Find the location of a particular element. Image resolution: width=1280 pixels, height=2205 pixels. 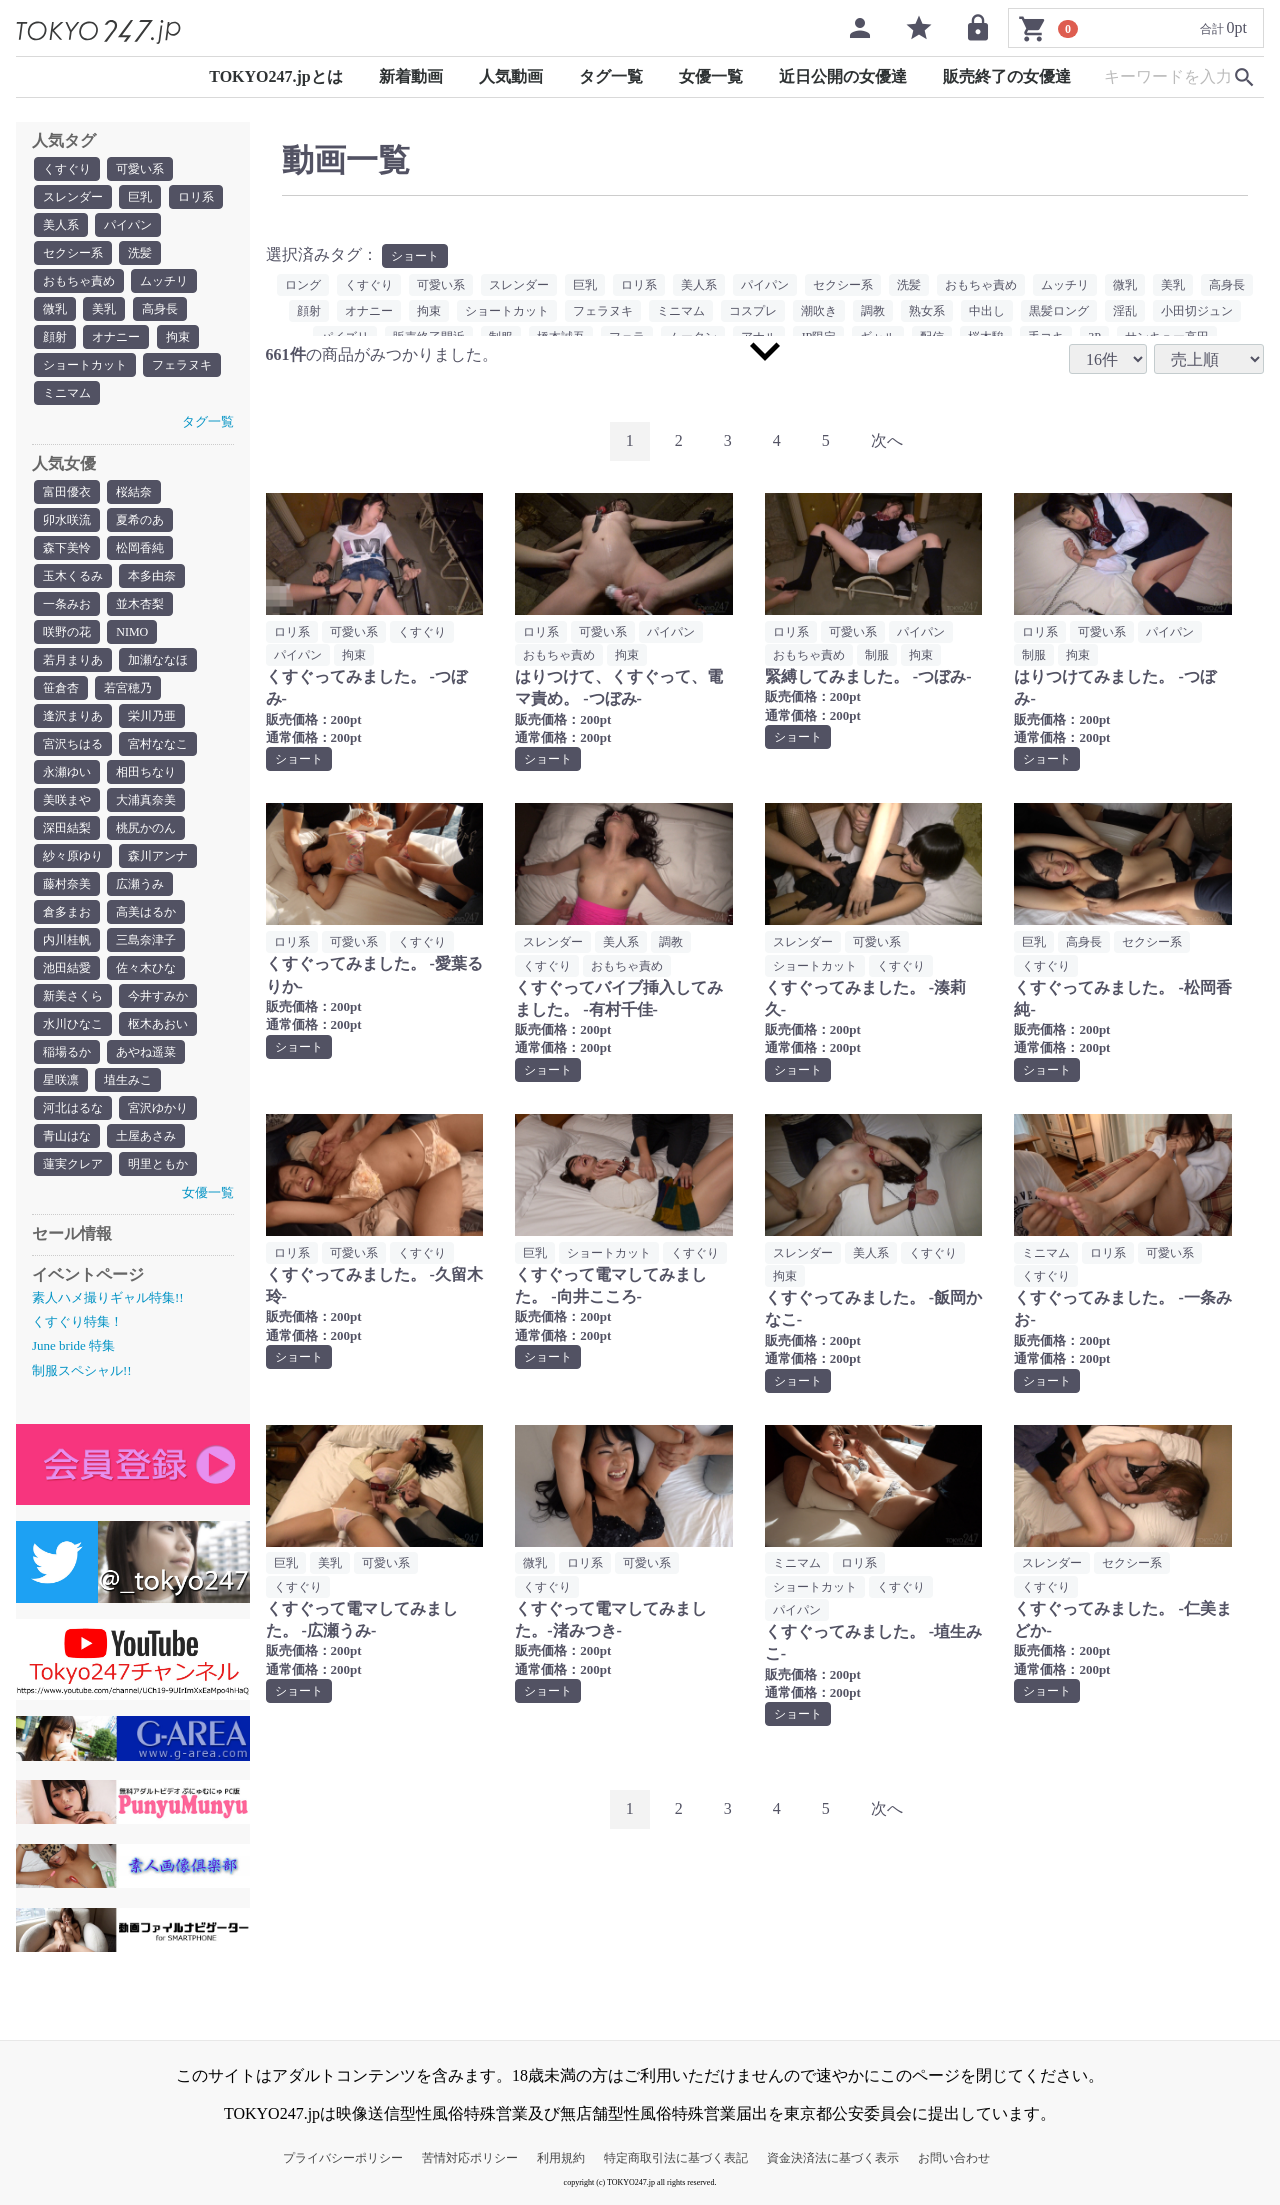

顔射 is located at coordinates (55, 337).